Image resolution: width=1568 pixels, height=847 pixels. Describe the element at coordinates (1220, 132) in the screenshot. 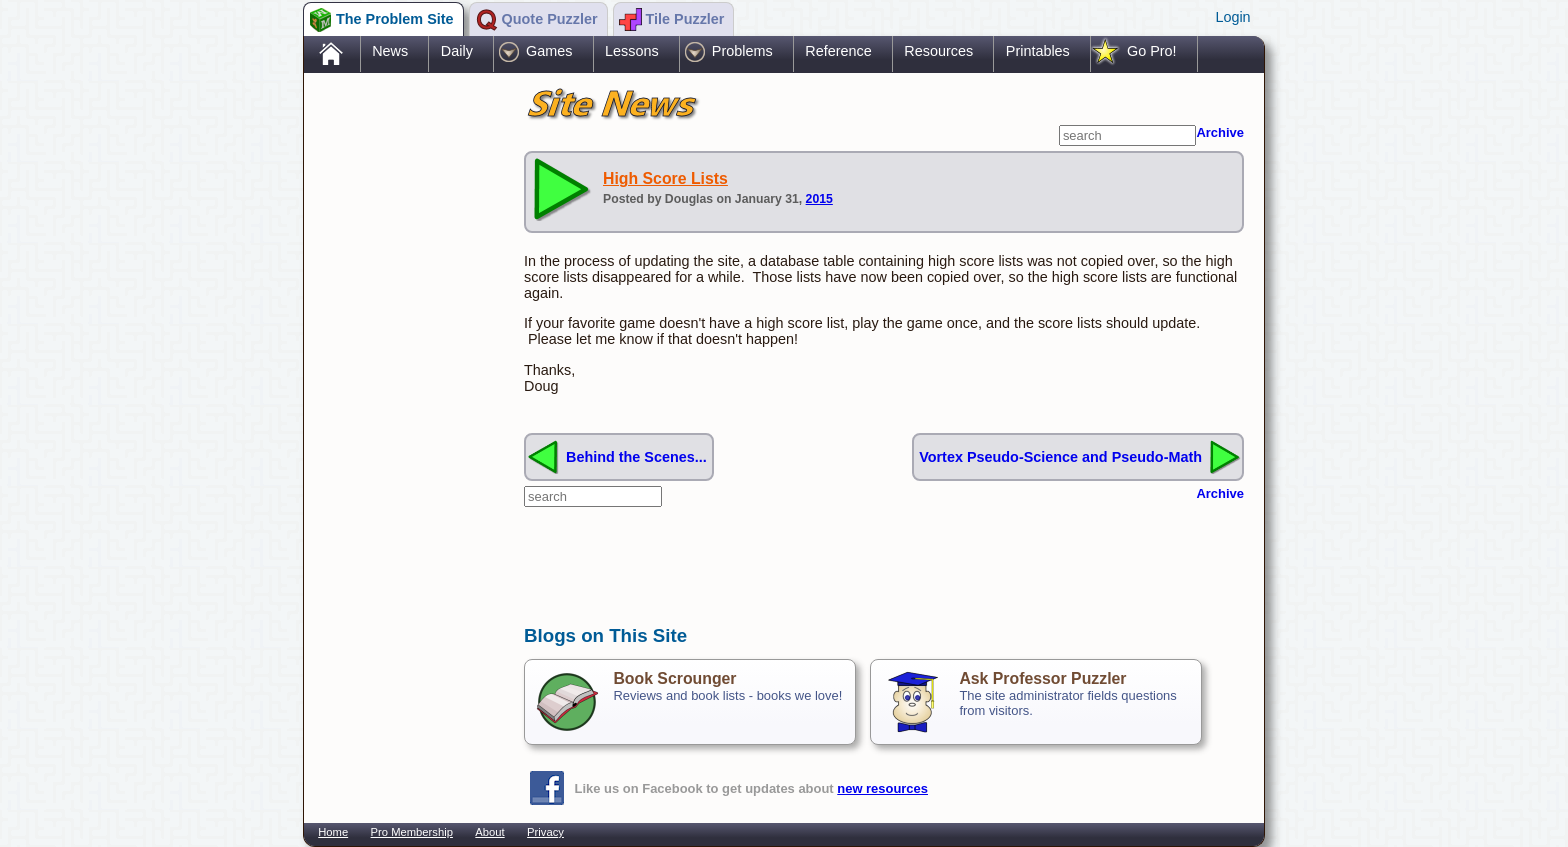

I see `Archive` at that location.